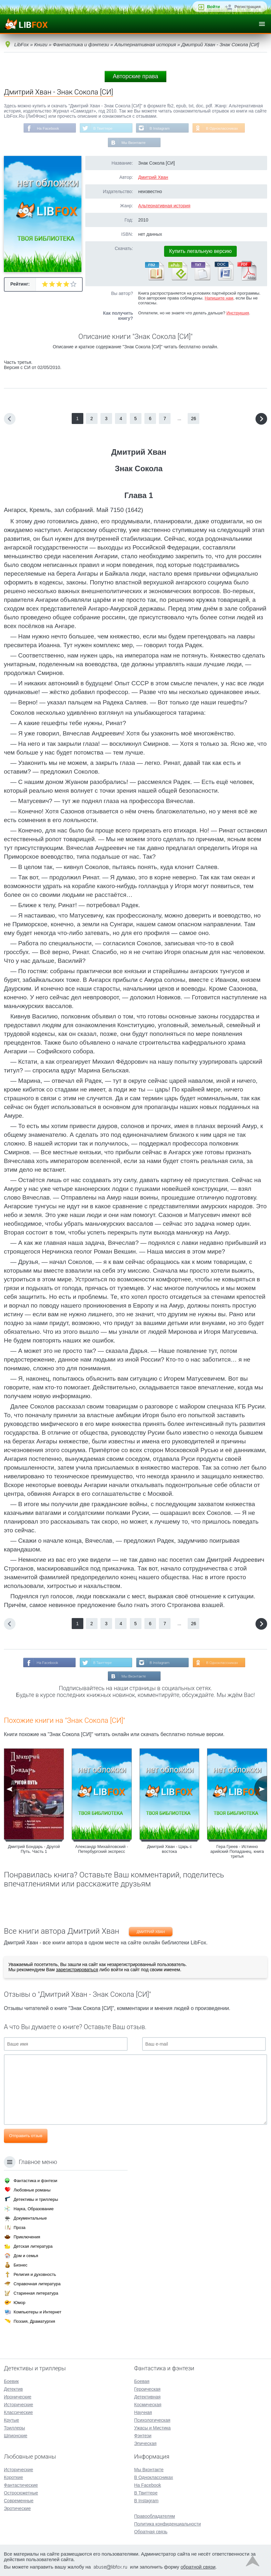  I want to click on зарегистрироваться, so click(77, 1971).